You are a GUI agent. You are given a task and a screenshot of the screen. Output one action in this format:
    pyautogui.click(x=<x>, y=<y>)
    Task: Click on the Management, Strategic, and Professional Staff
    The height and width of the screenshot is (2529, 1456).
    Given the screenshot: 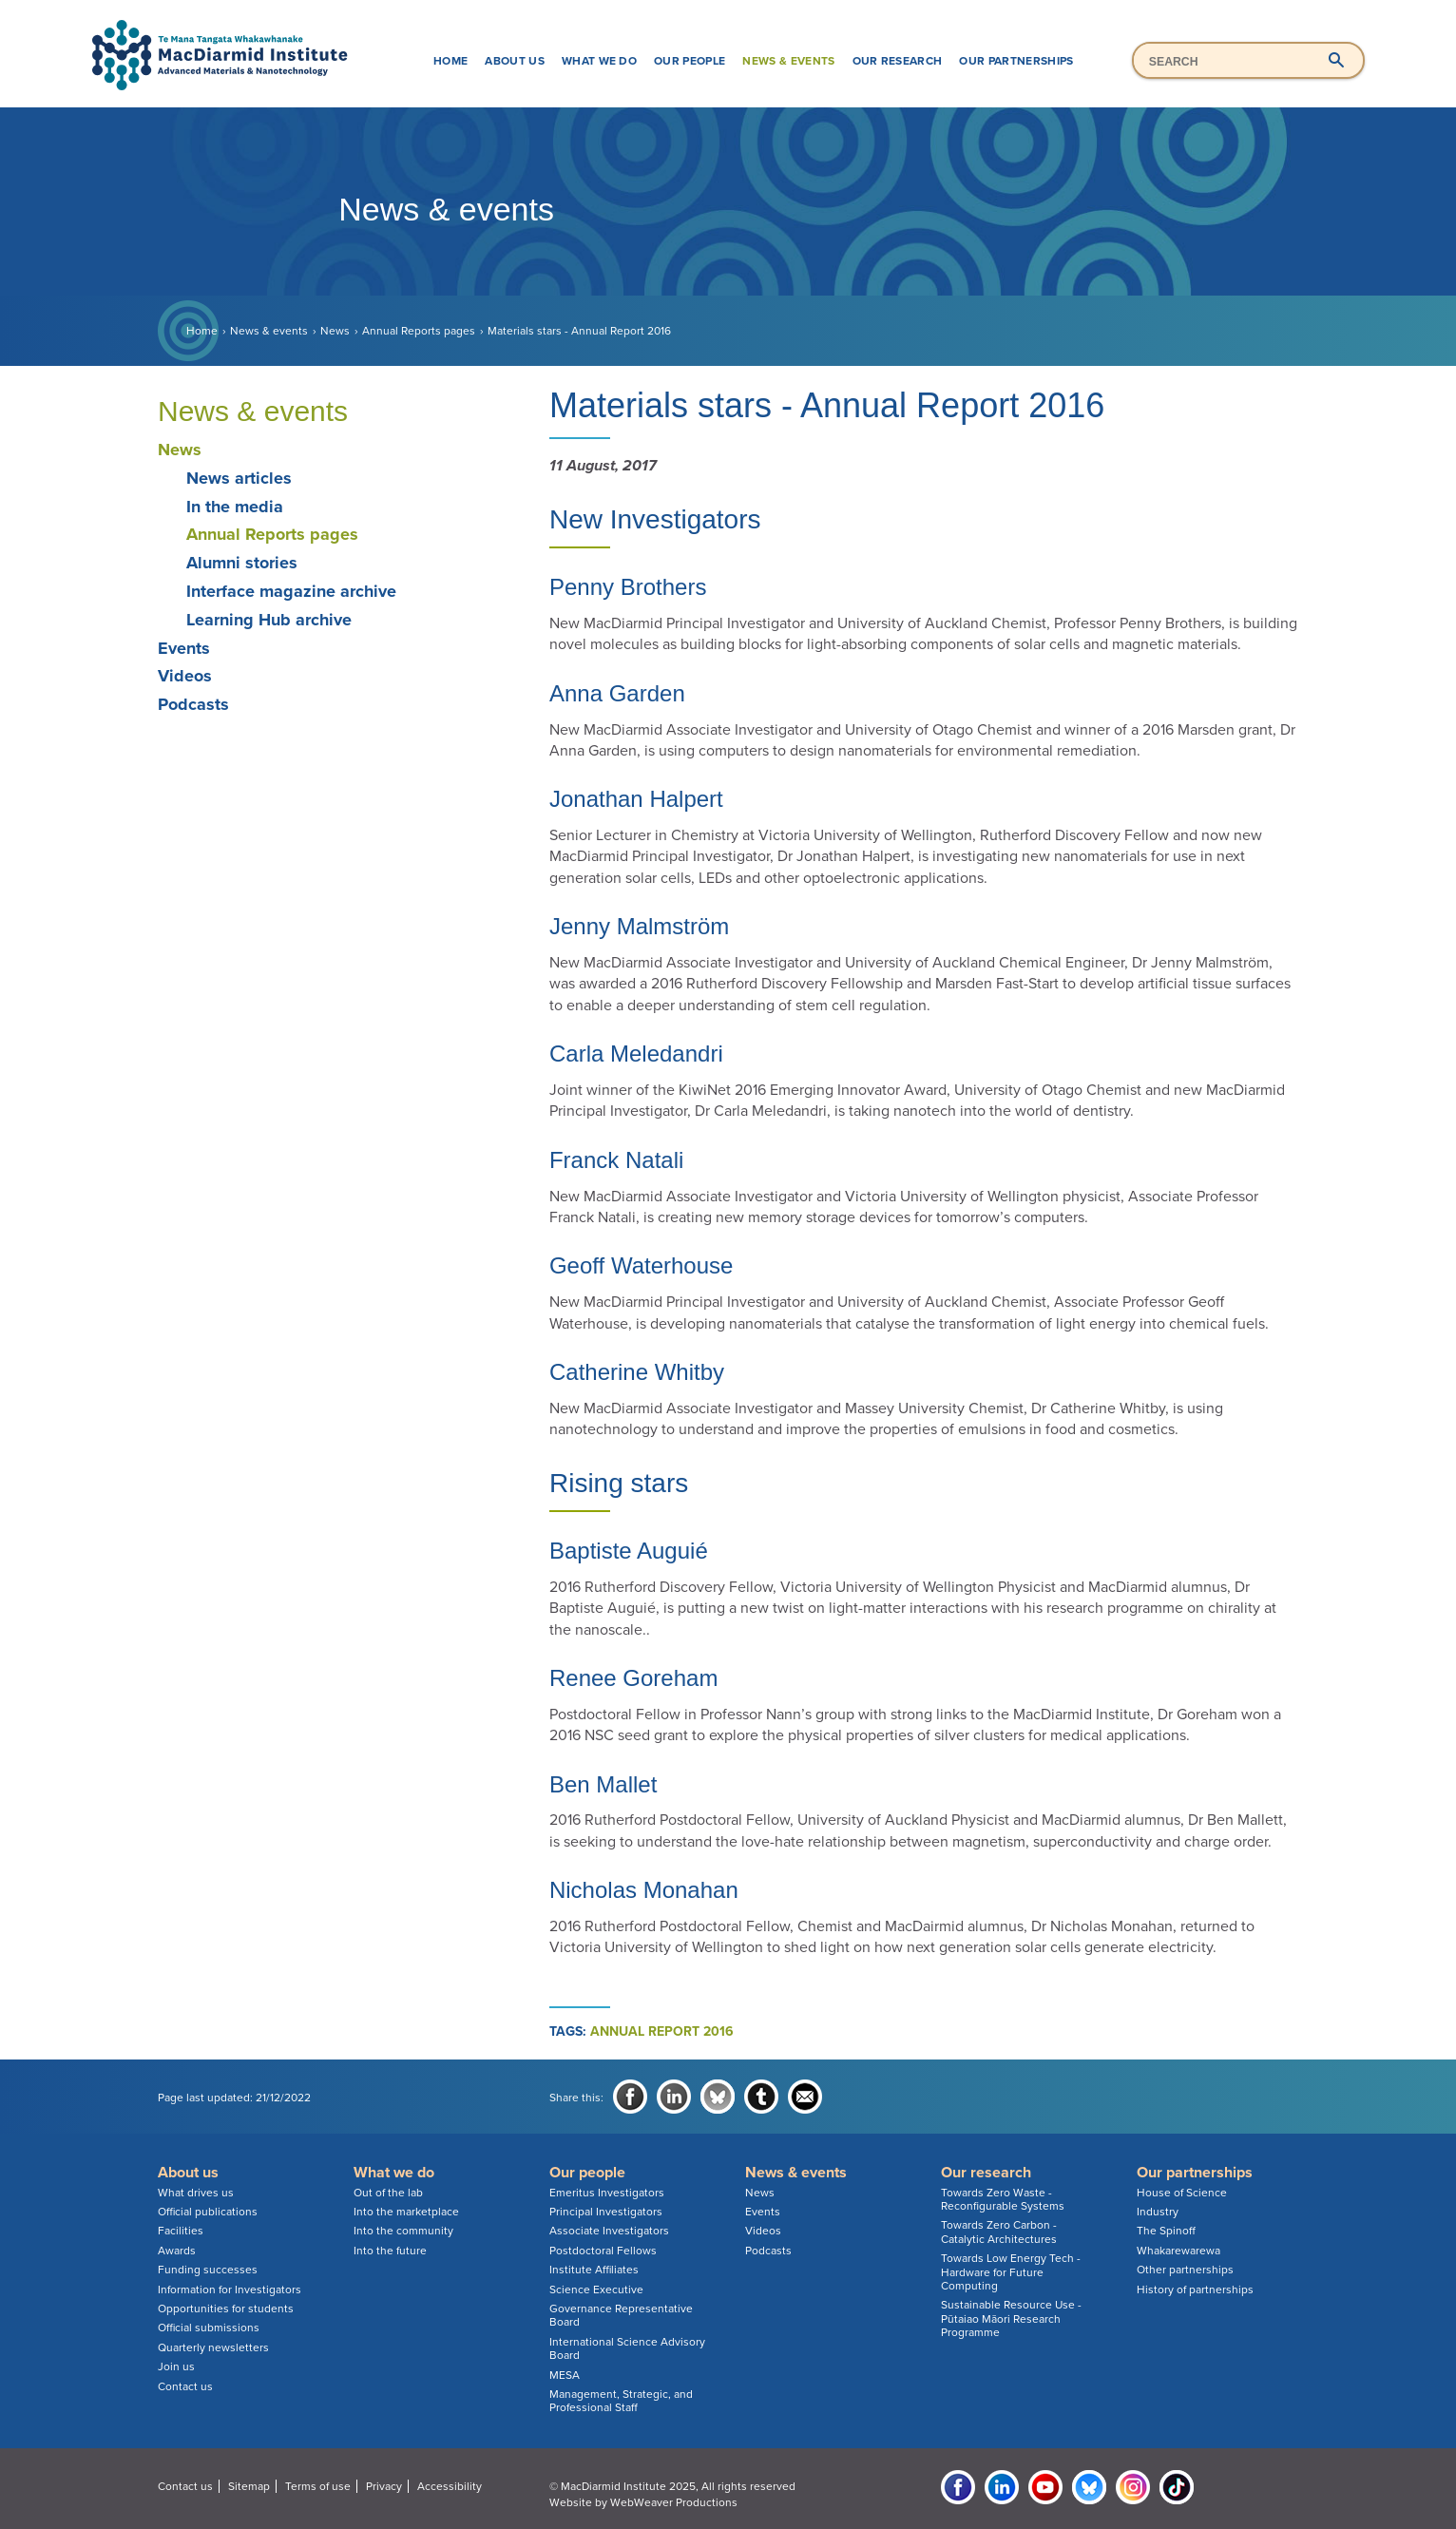 What is the action you would take?
    pyautogui.click(x=621, y=2400)
    